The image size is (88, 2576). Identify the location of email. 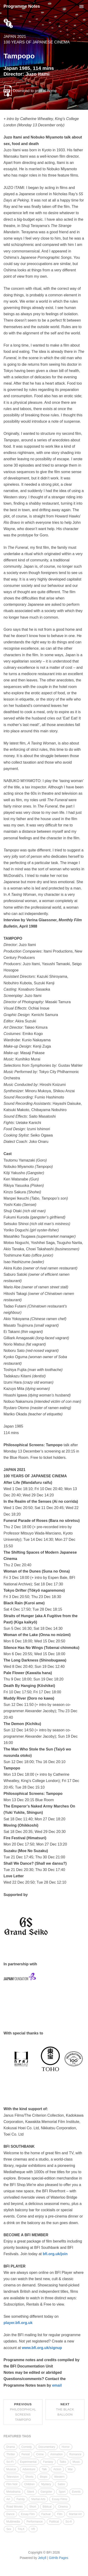
(57, 2385).